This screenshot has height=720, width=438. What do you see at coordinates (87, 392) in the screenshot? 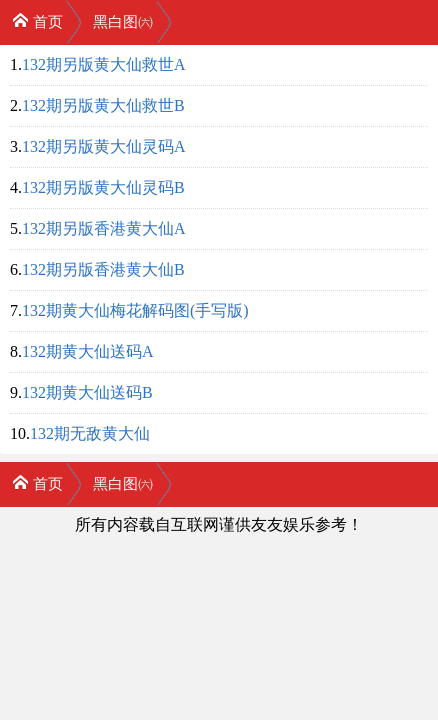
I see `132期黄大仙送码B` at bounding box center [87, 392].